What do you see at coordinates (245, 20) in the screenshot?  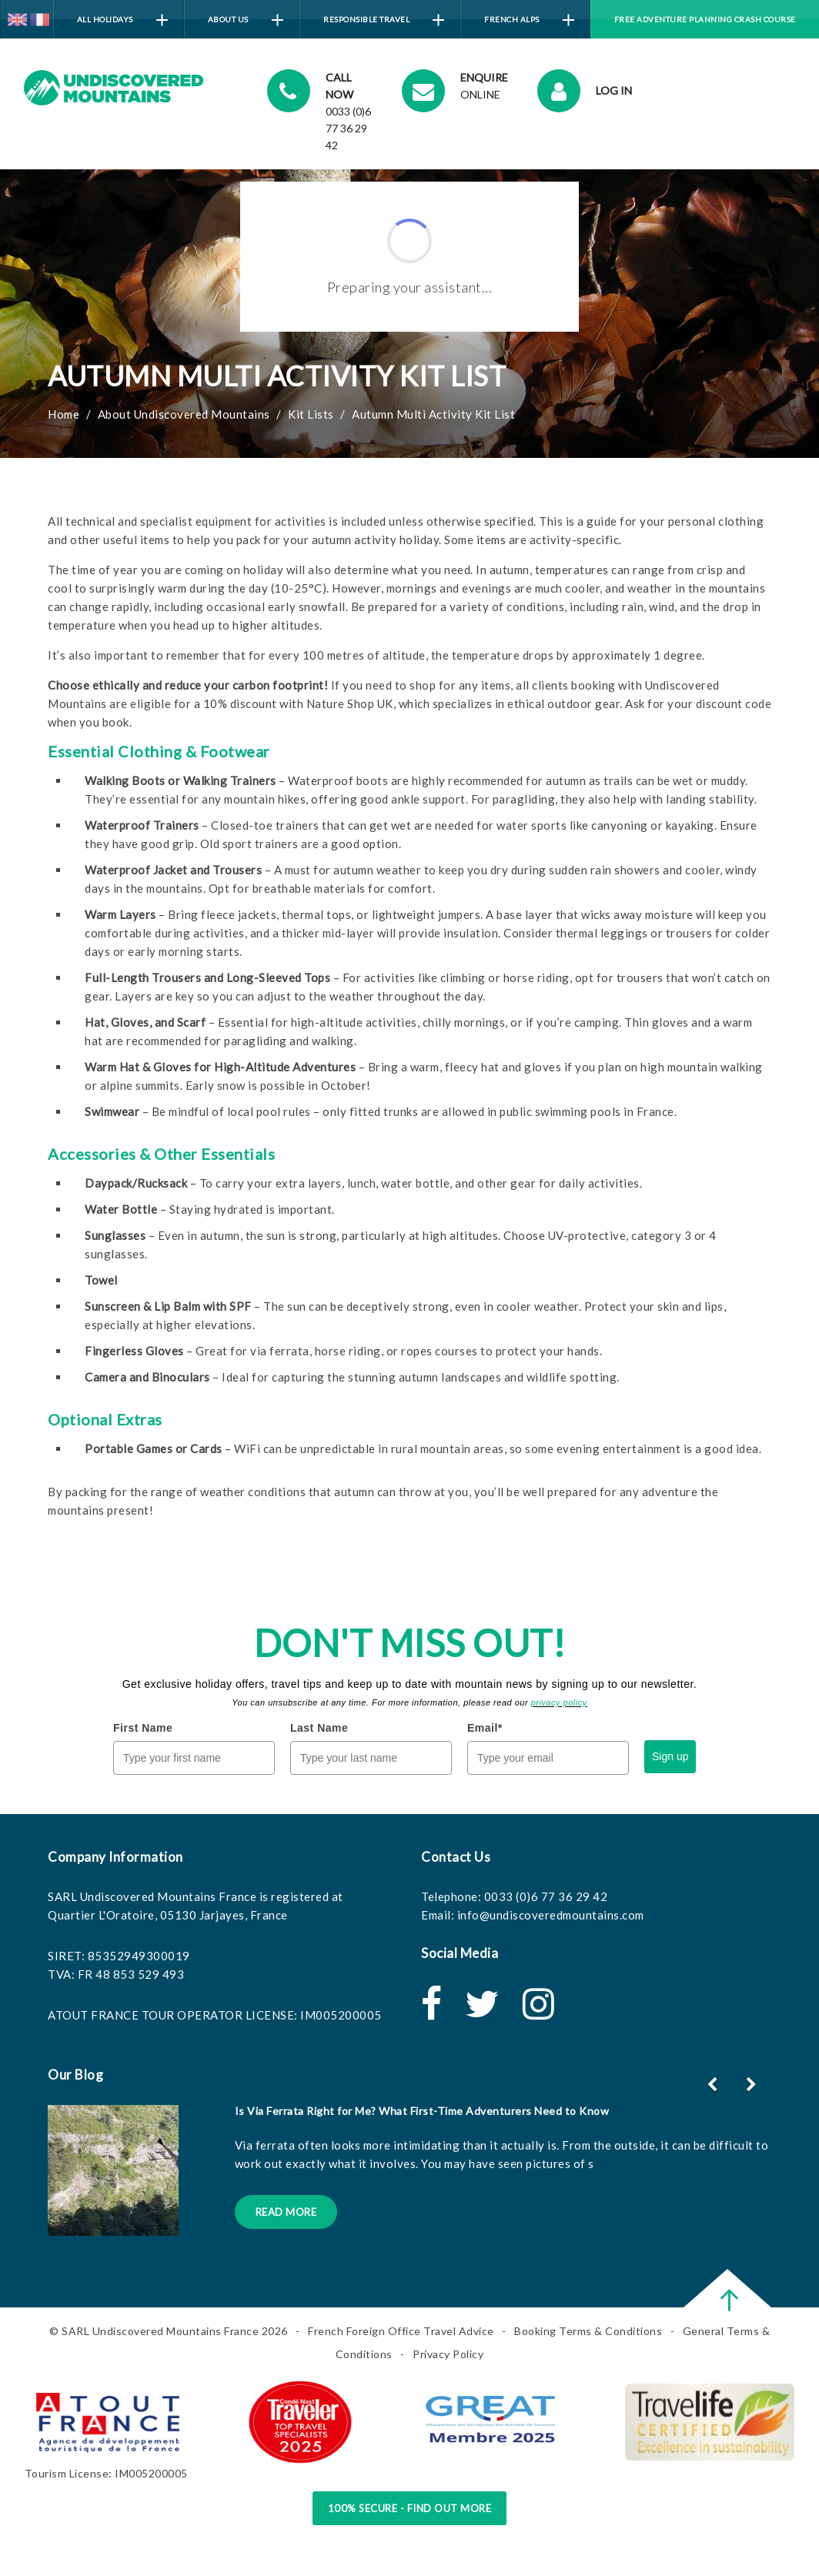 I see `About Us` at bounding box center [245, 20].